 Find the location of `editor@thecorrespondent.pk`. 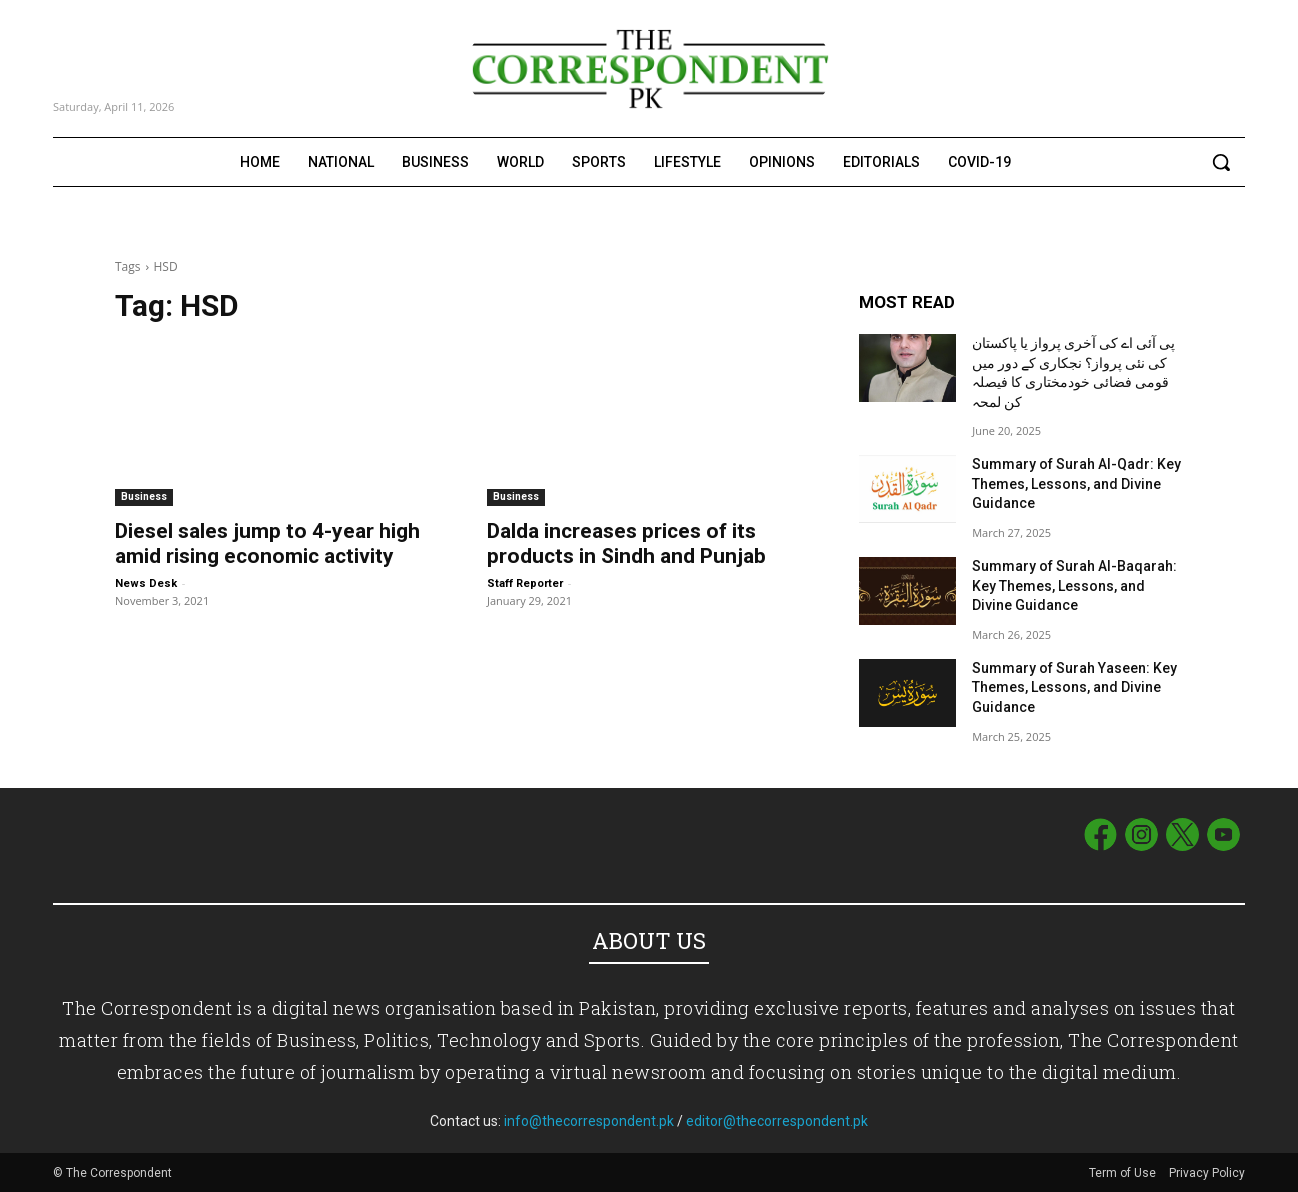

editor@thecorrespondent.pk is located at coordinates (777, 1121).